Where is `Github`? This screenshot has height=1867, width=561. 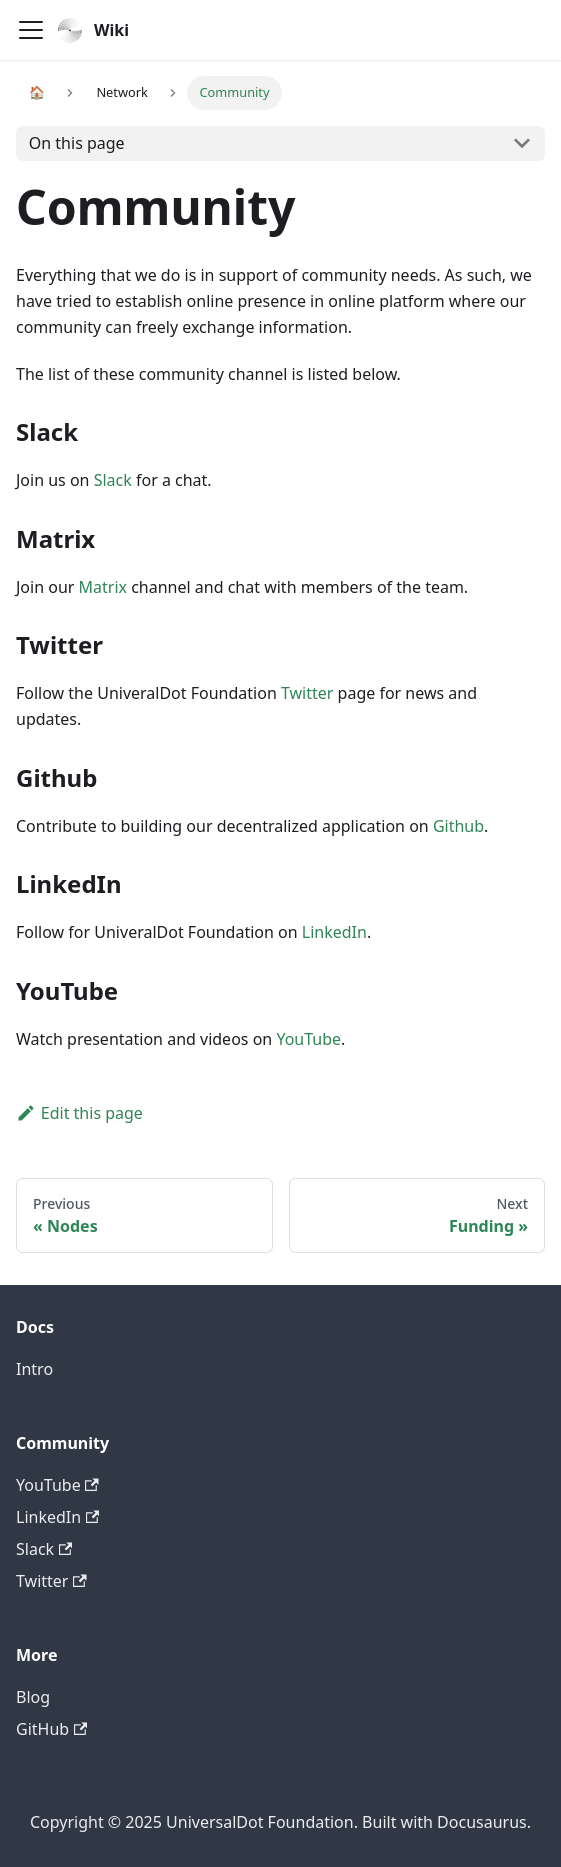
Github is located at coordinates (458, 826).